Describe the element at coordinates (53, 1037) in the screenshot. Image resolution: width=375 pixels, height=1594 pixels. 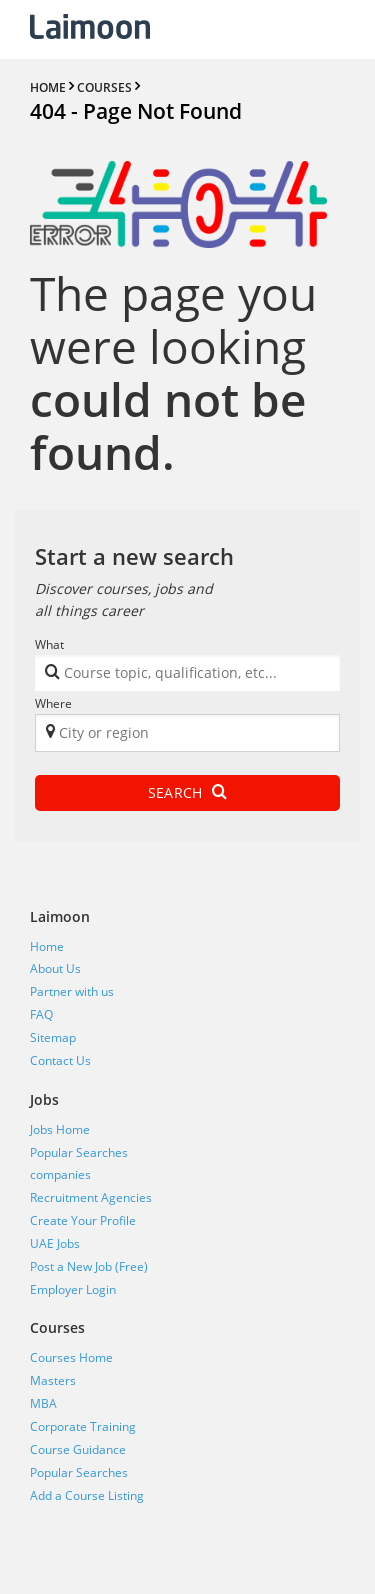
I see `Sitemap` at that location.